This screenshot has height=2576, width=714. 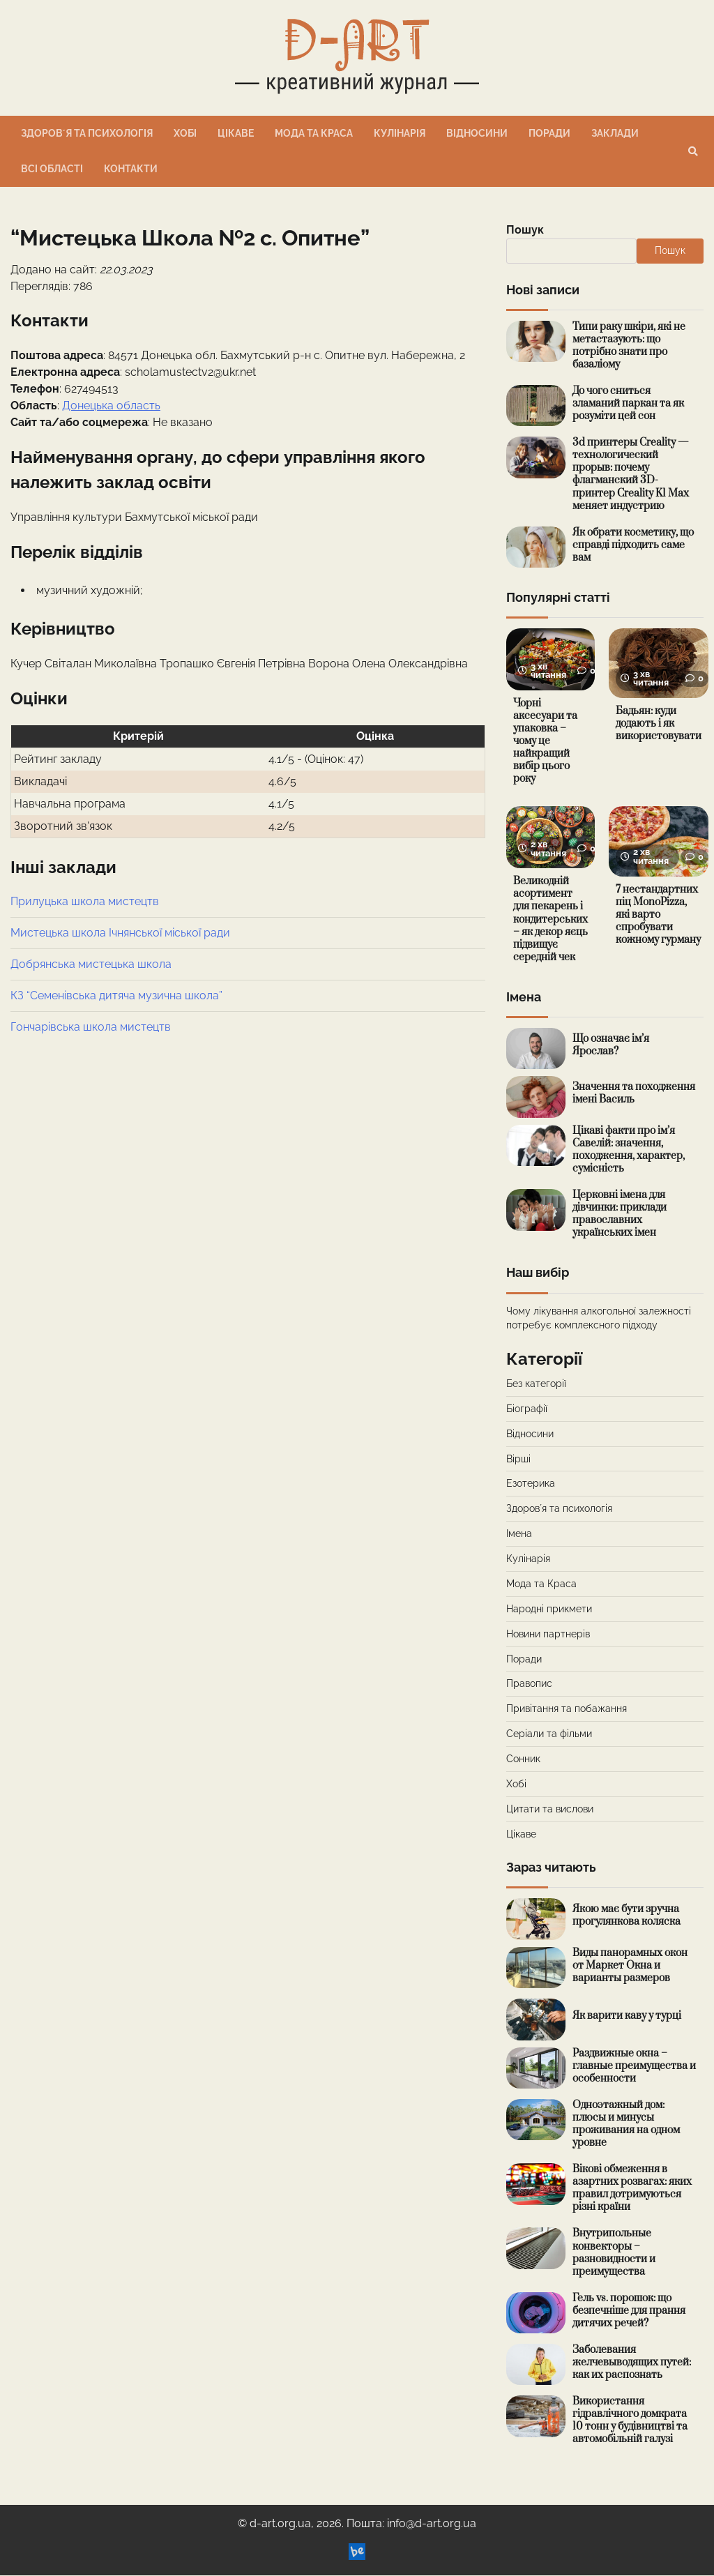 I want to click on Цікаве, so click(x=236, y=133).